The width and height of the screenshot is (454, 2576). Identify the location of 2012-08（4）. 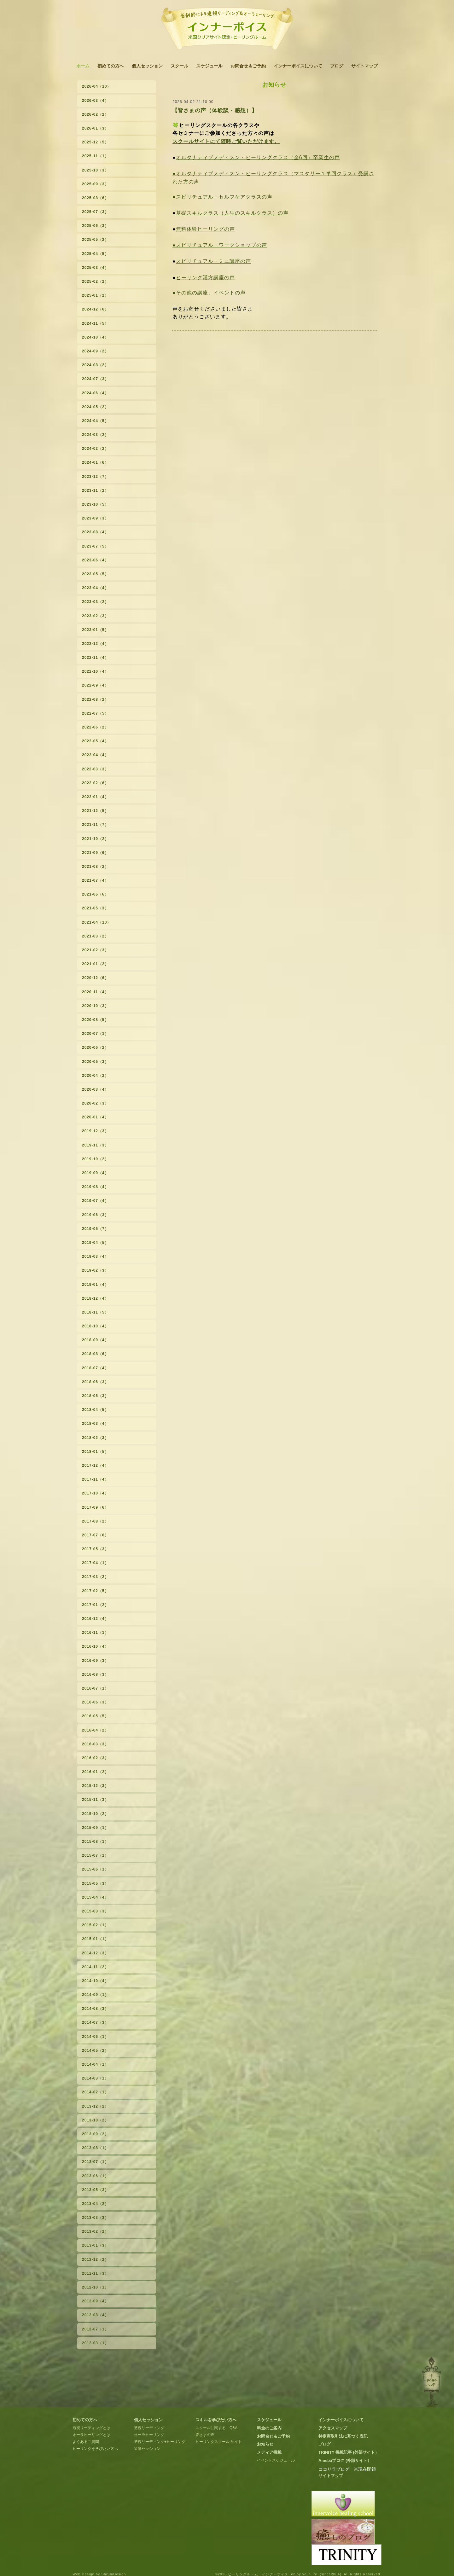
(95, 2315).